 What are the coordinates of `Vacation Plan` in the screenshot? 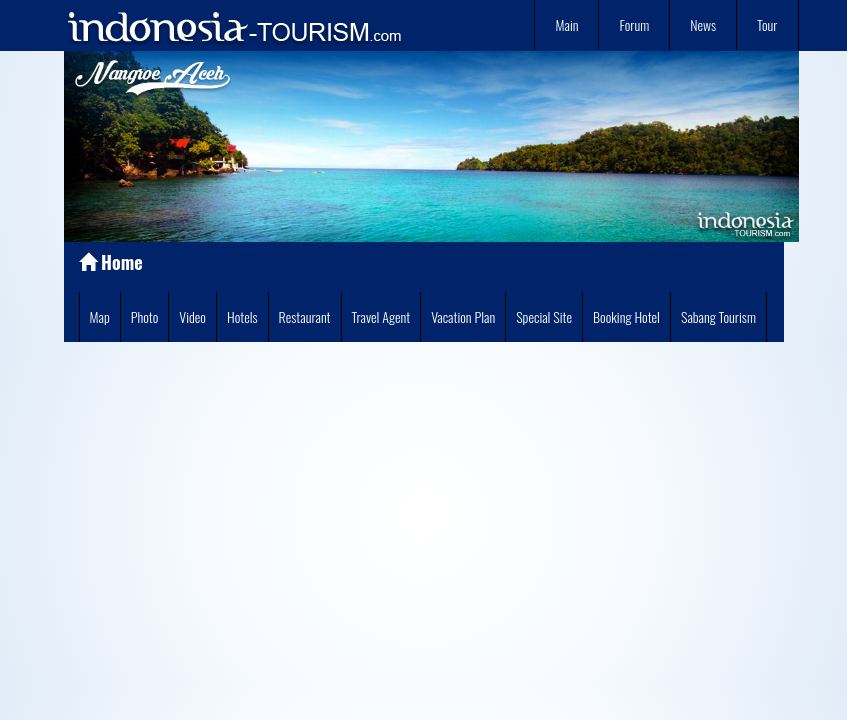 It's located at (463, 316).